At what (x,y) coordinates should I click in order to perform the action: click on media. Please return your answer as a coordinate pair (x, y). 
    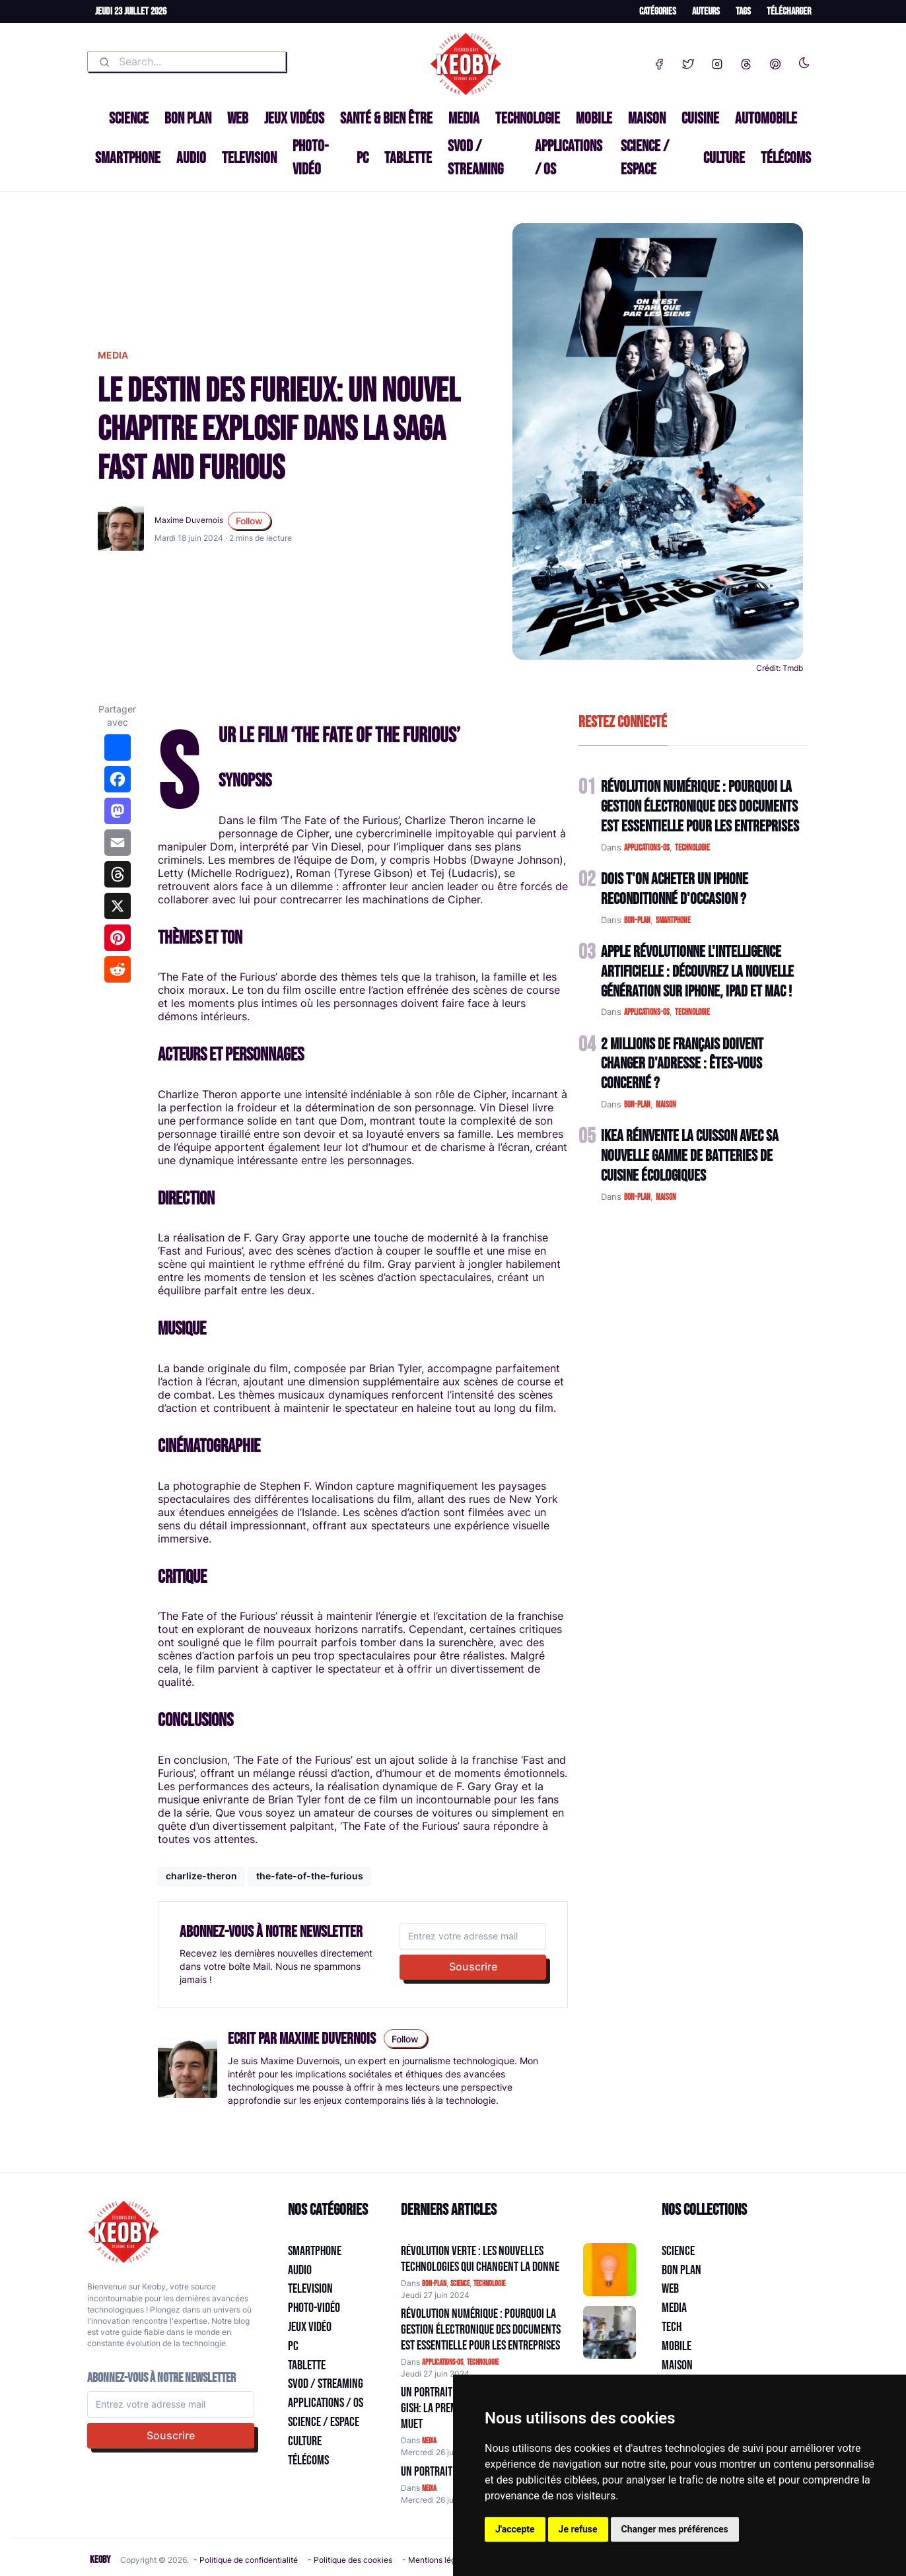
    Looking at the image, I should click on (113, 355).